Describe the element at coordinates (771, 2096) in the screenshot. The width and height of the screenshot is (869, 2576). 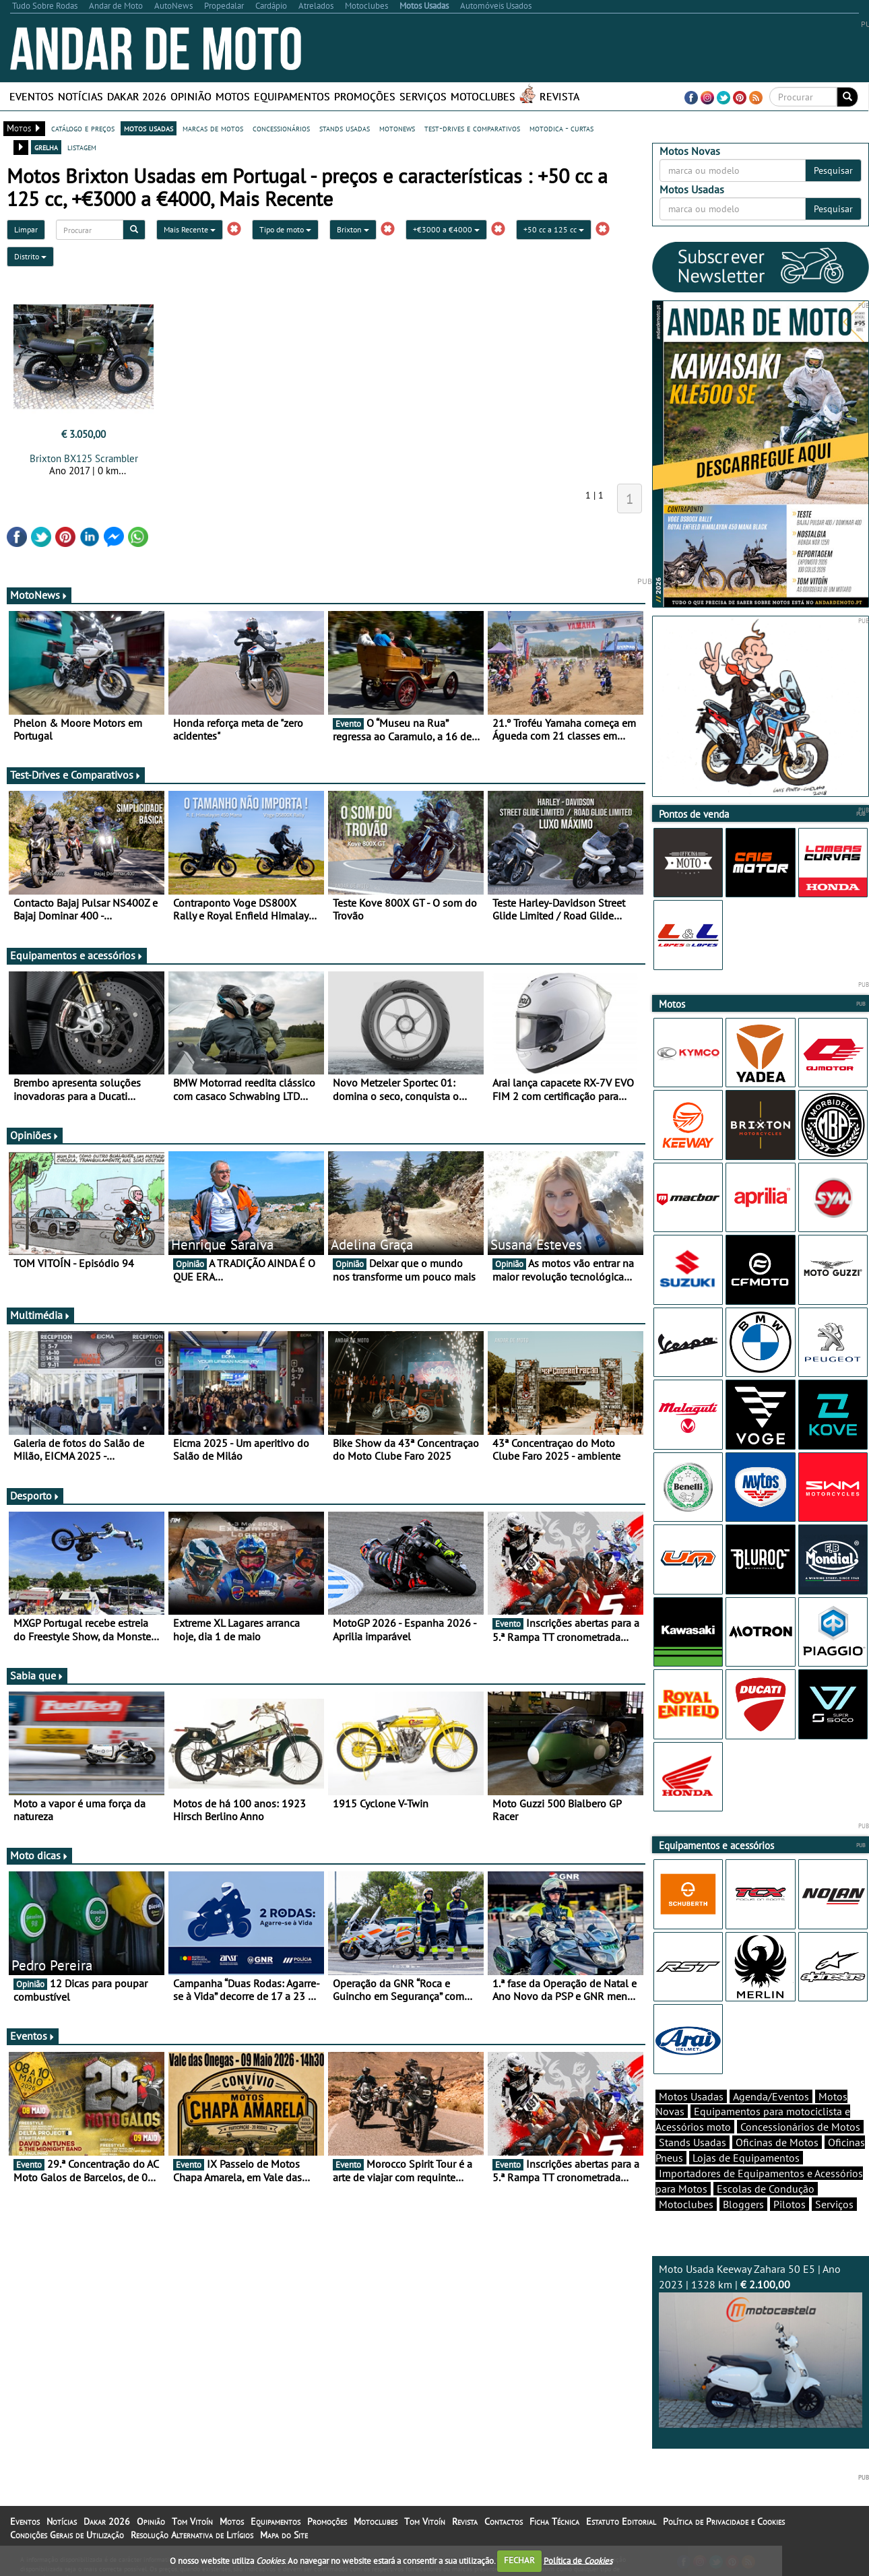
I see `Agenda/Eventos` at that location.